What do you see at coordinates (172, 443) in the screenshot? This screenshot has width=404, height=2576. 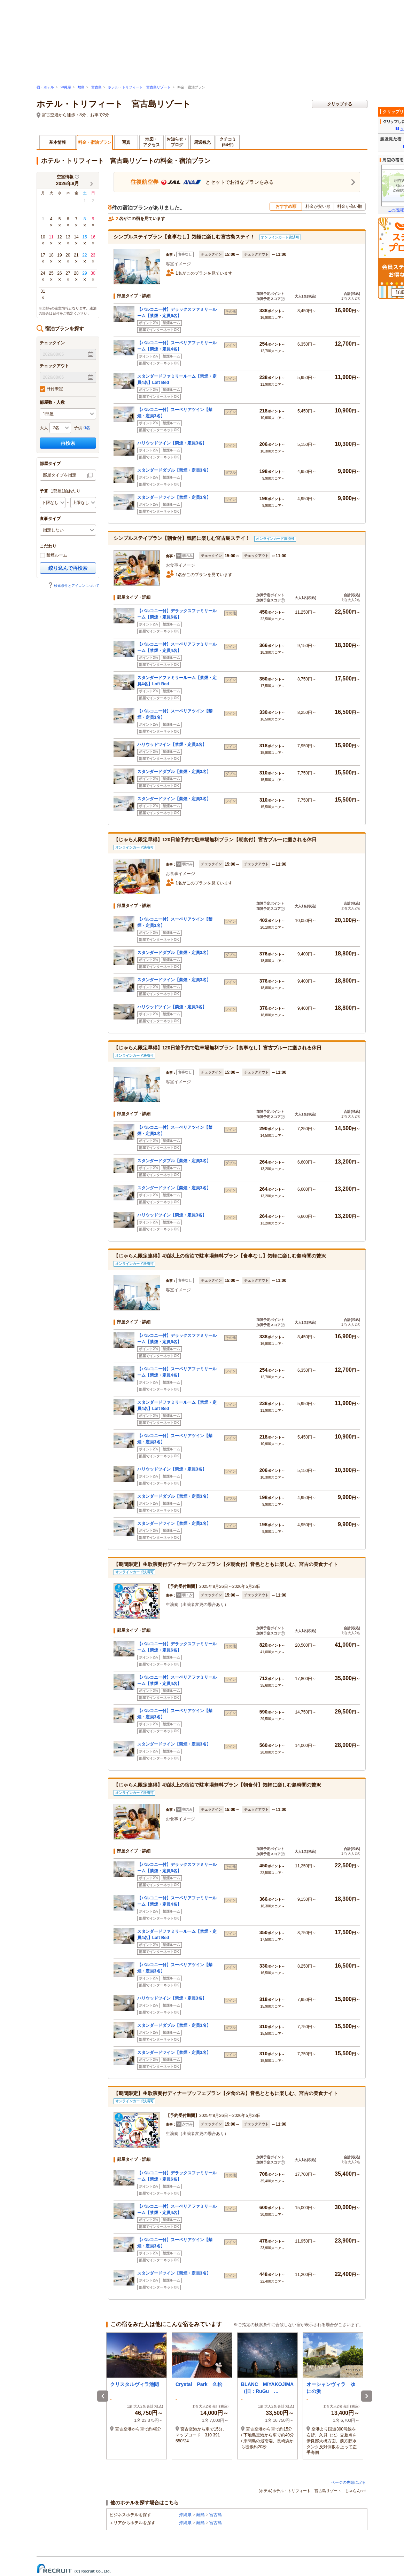 I see `ハリウッドツイン【禁煙・定員3名】` at bounding box center [172, 443].